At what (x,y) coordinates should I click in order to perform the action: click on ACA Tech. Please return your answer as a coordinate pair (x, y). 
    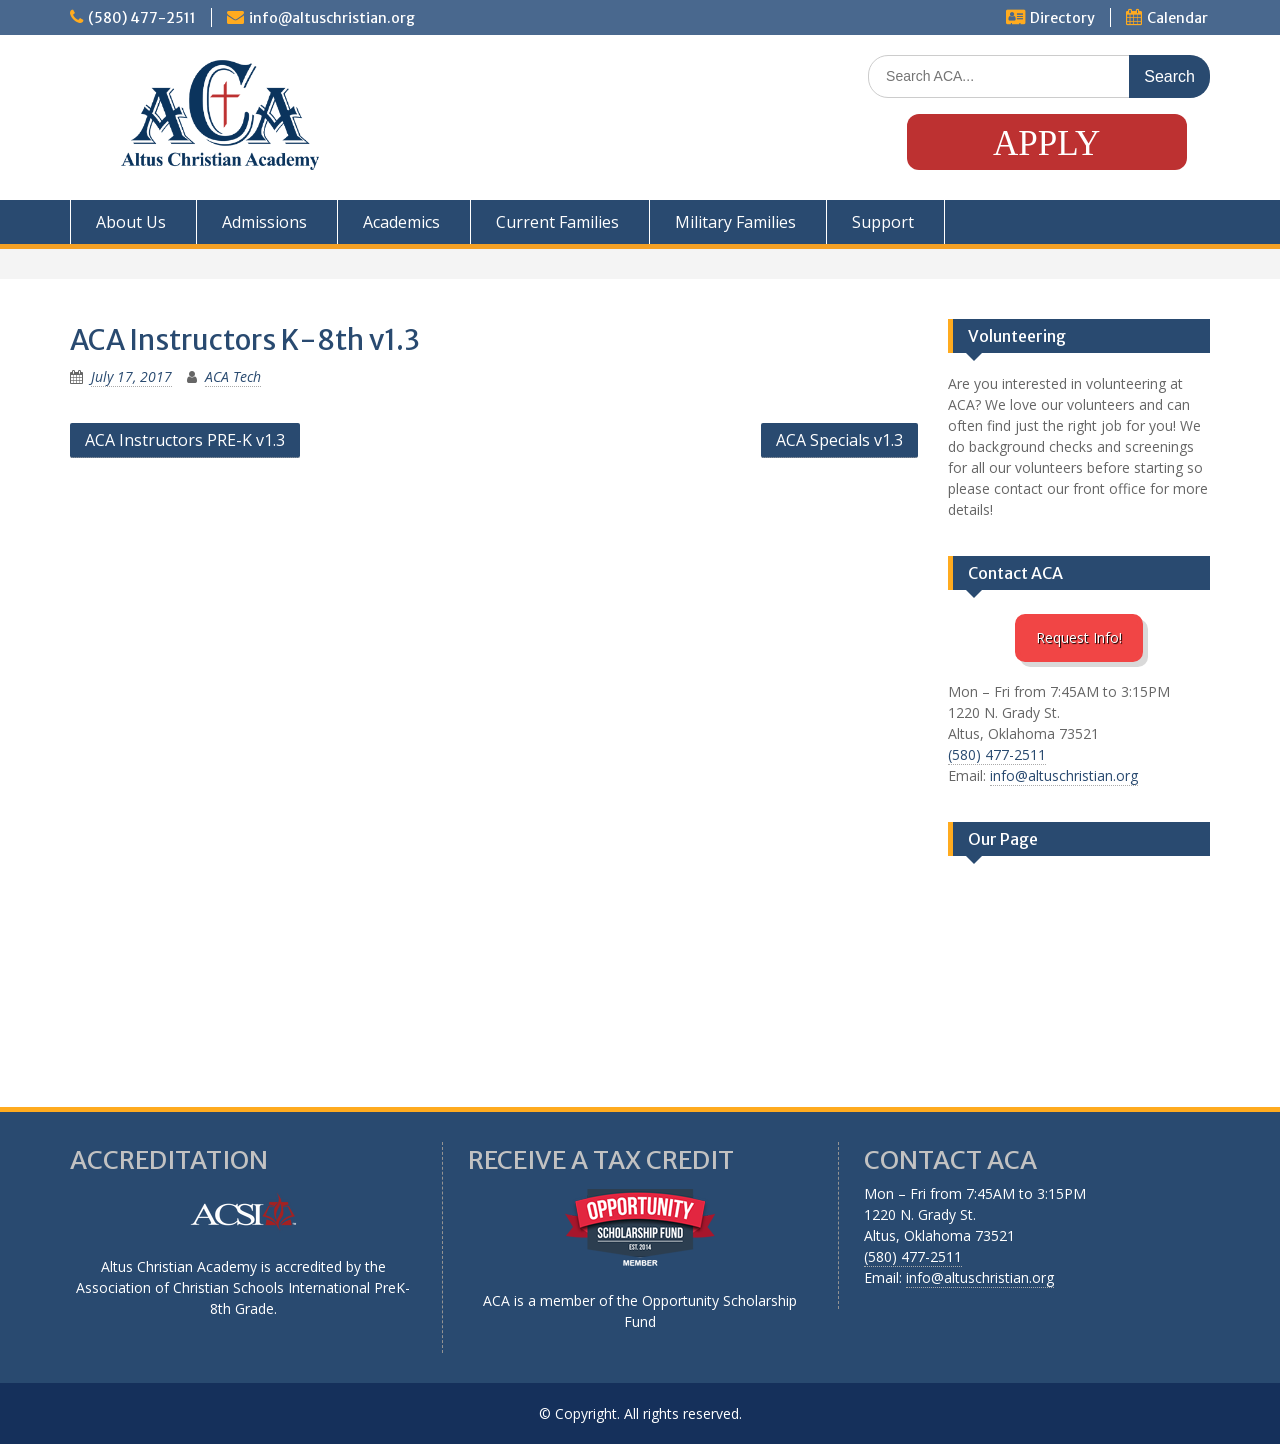
    Looking at the image, I should click on (233, 376).